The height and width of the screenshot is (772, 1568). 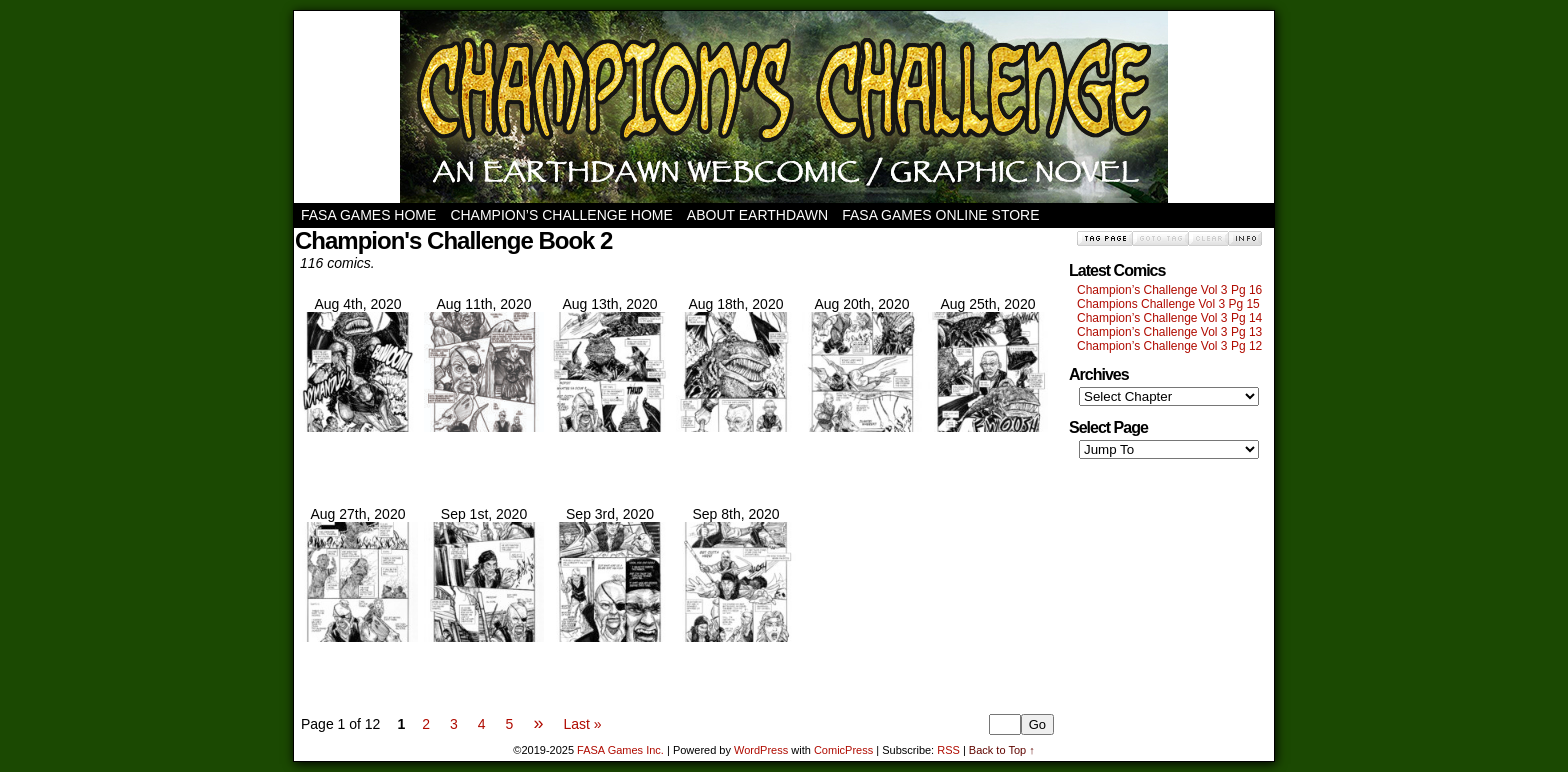 I want to click on Champion’s Challenge Home, so click(x=561, y=215).